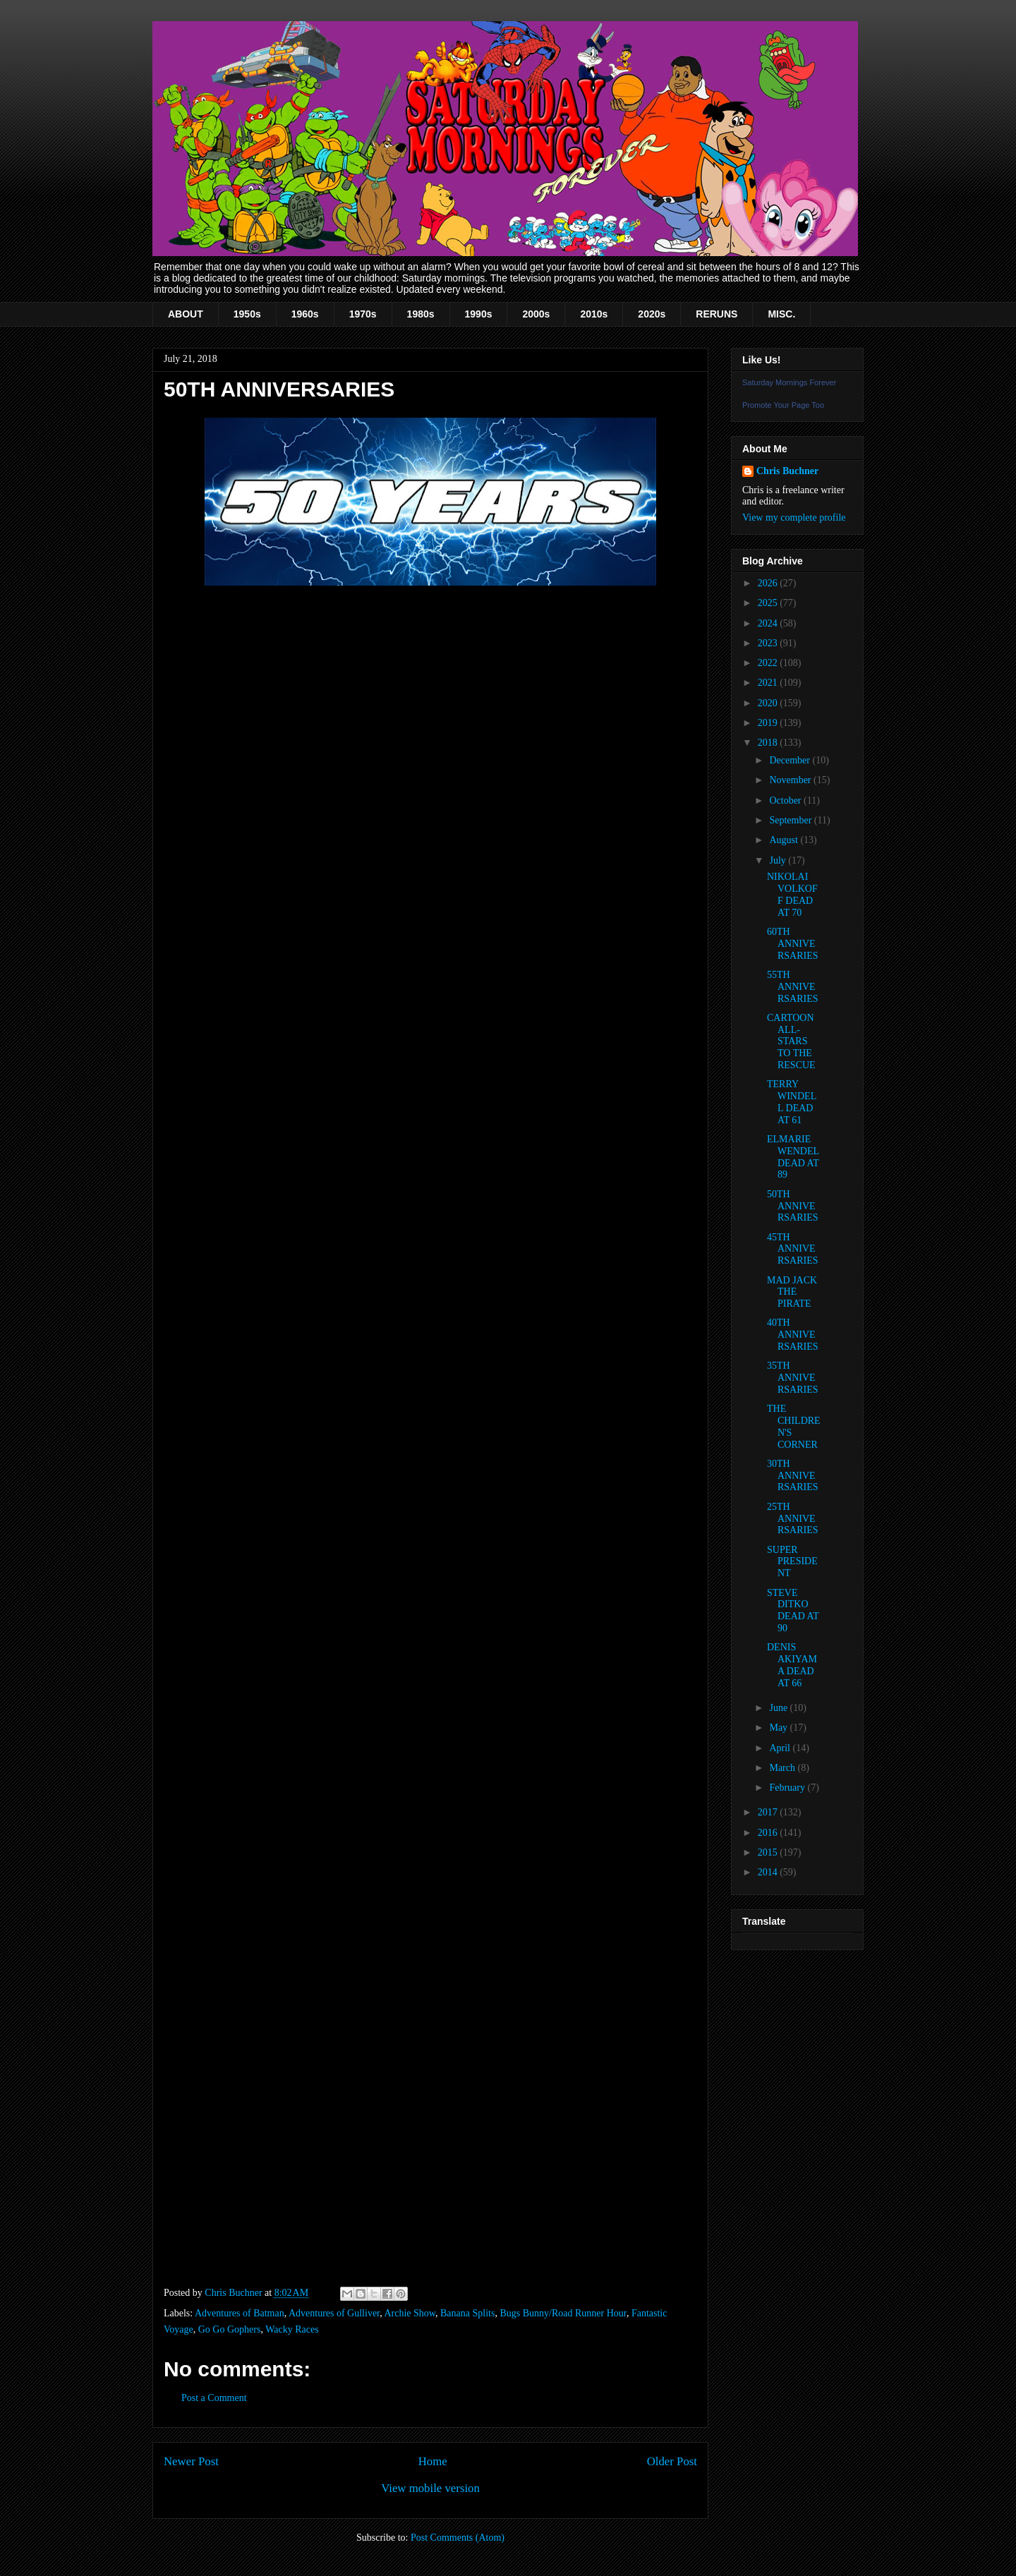 This screenshot has height=2576, width=1016. I want to click on SUPER PRESIDENT, so click(792, 1561).